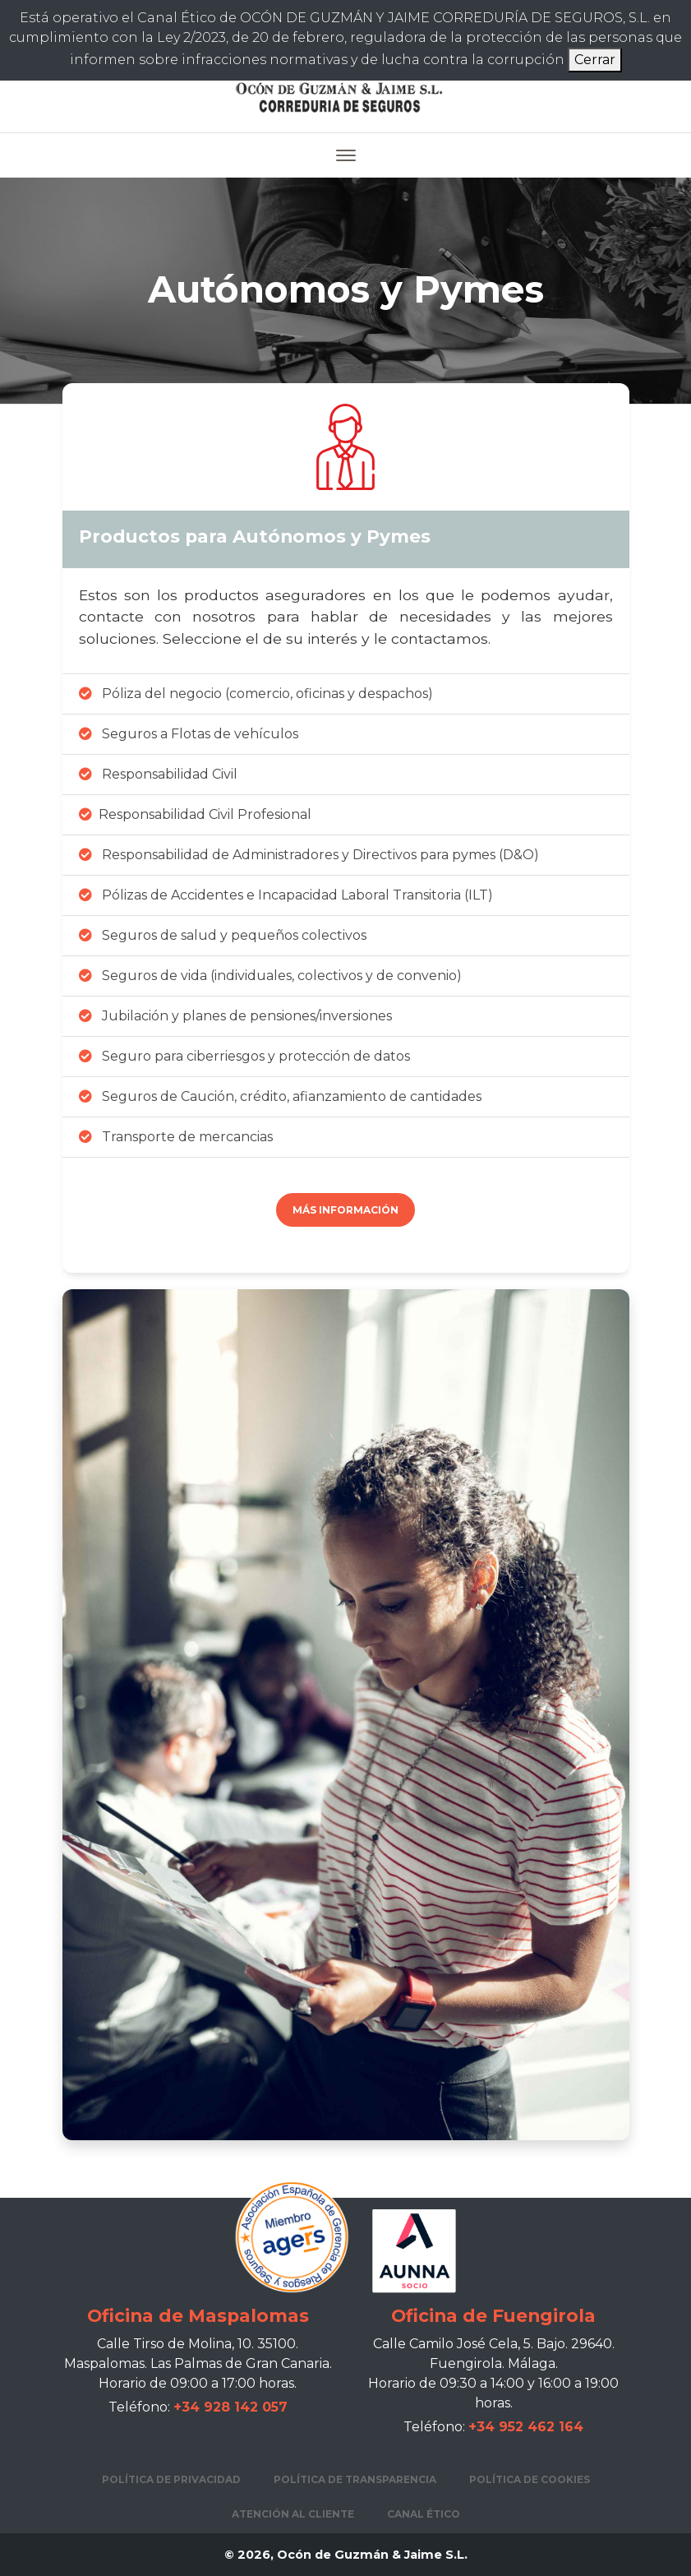 The image size is (691, 2576). What do you see at coordinates (309, 855) in the screenshot?
I see `Responsabilidad de Administradores y Directivos para pymes (D&O)` at bounding box center [309, 855].